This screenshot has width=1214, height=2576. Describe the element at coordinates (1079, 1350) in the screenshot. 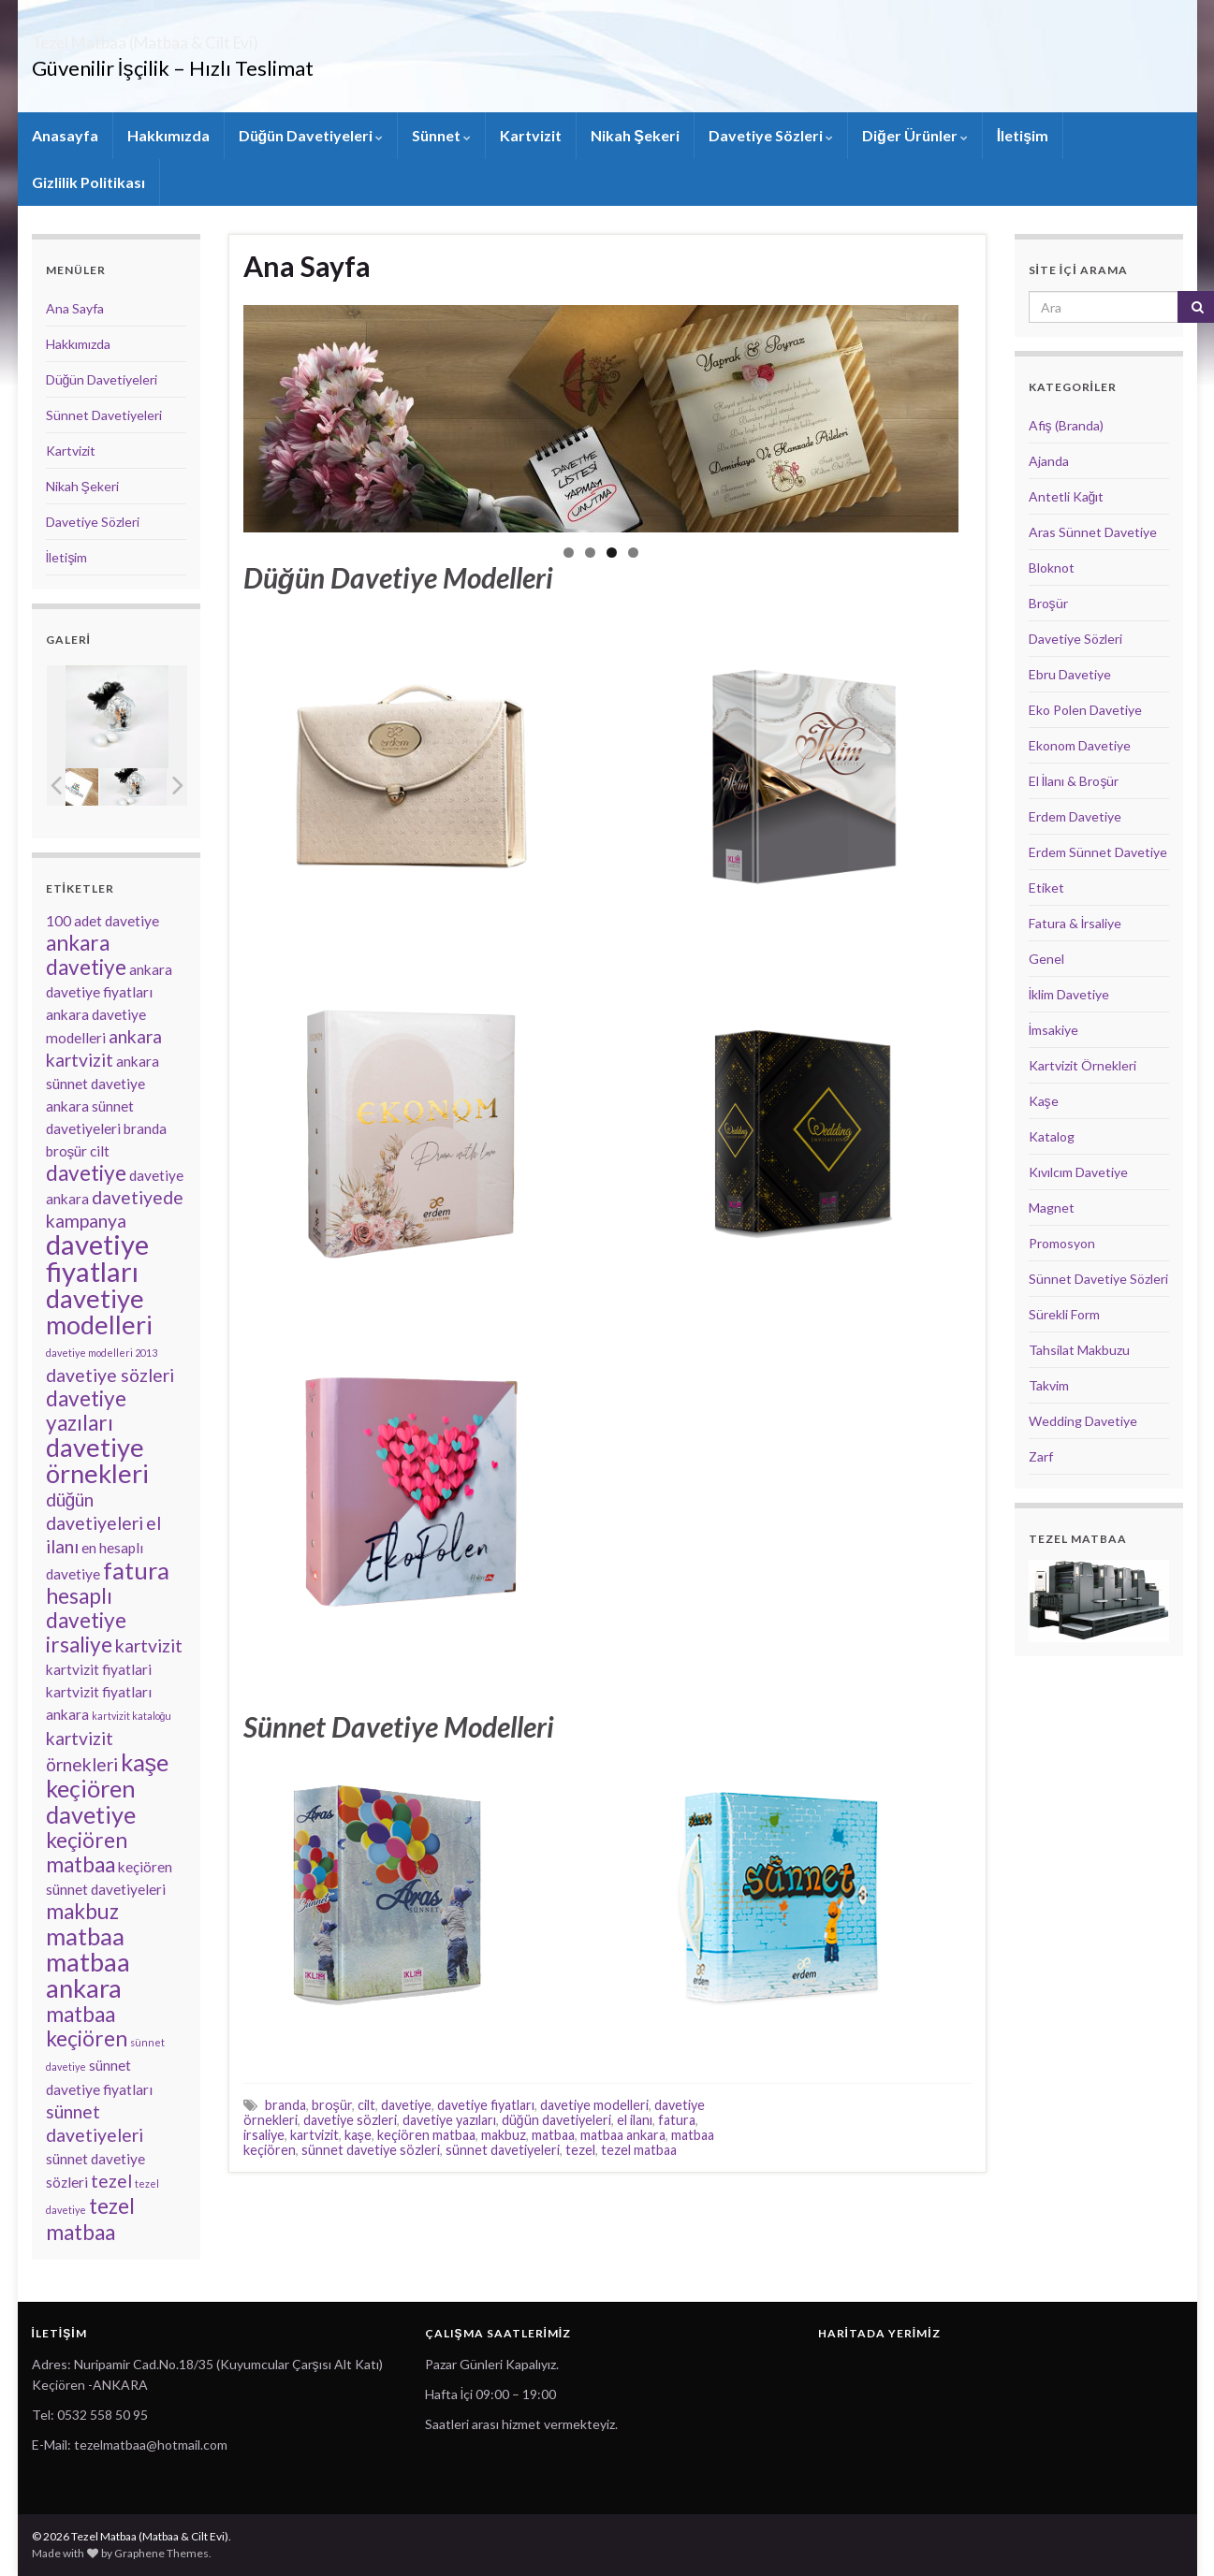

I see `Tahsilat Makbuzu` at that location.